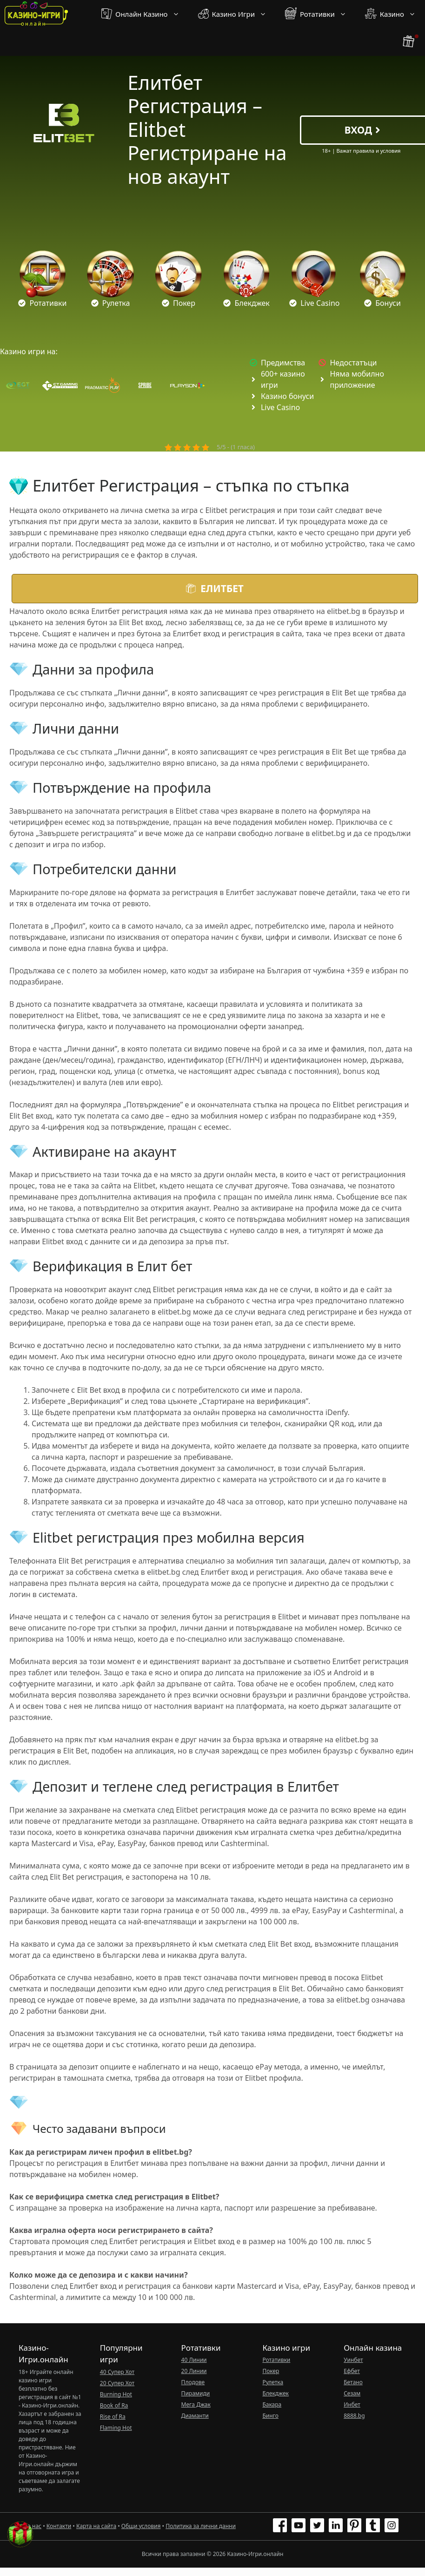 This screenshot has height=2576, width=425. I want to click on Бакара, so click(271, 2404).